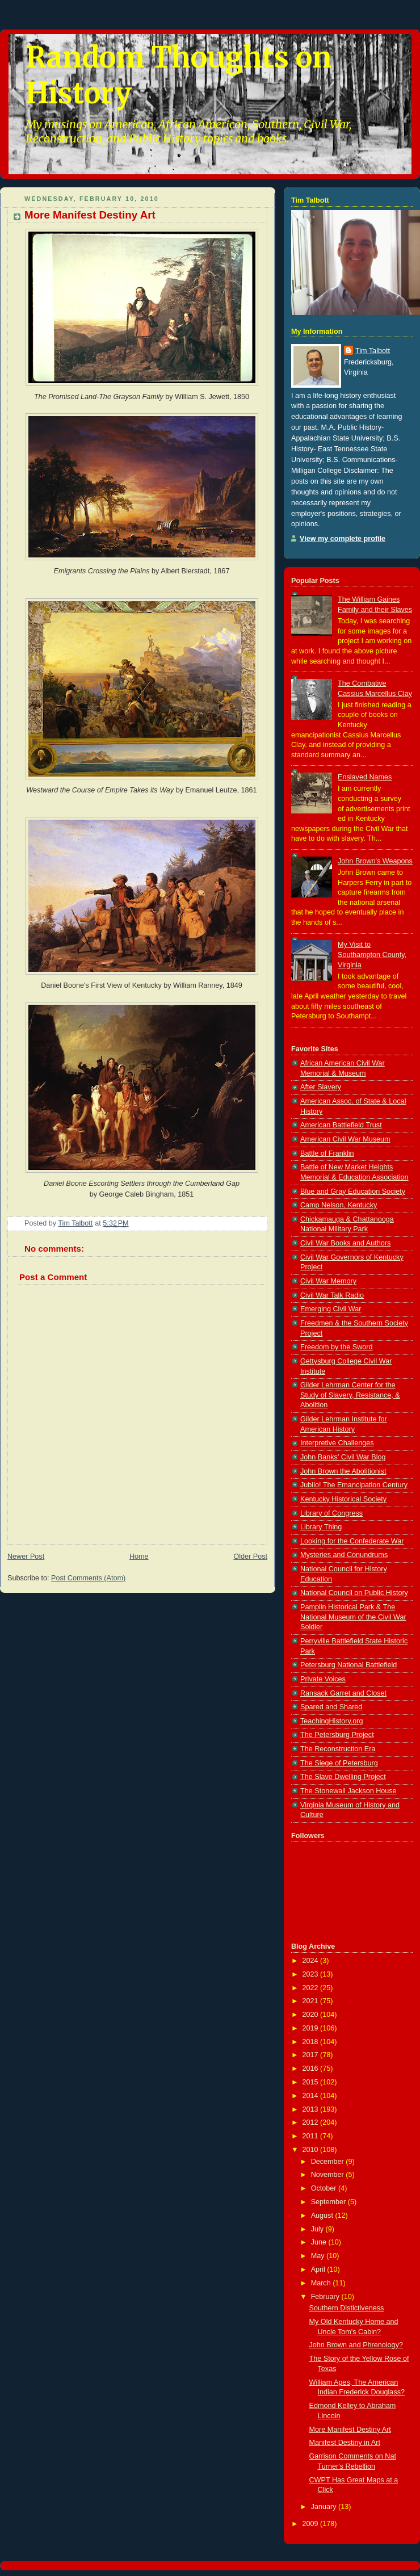 This screenshot has width=420, height=2576. Describe the element at coordinates (350, 1395) in the screenshot. I see `Gilder Lehrman Center for the Study of Slavery, Resistance, & Abolition` at that location.